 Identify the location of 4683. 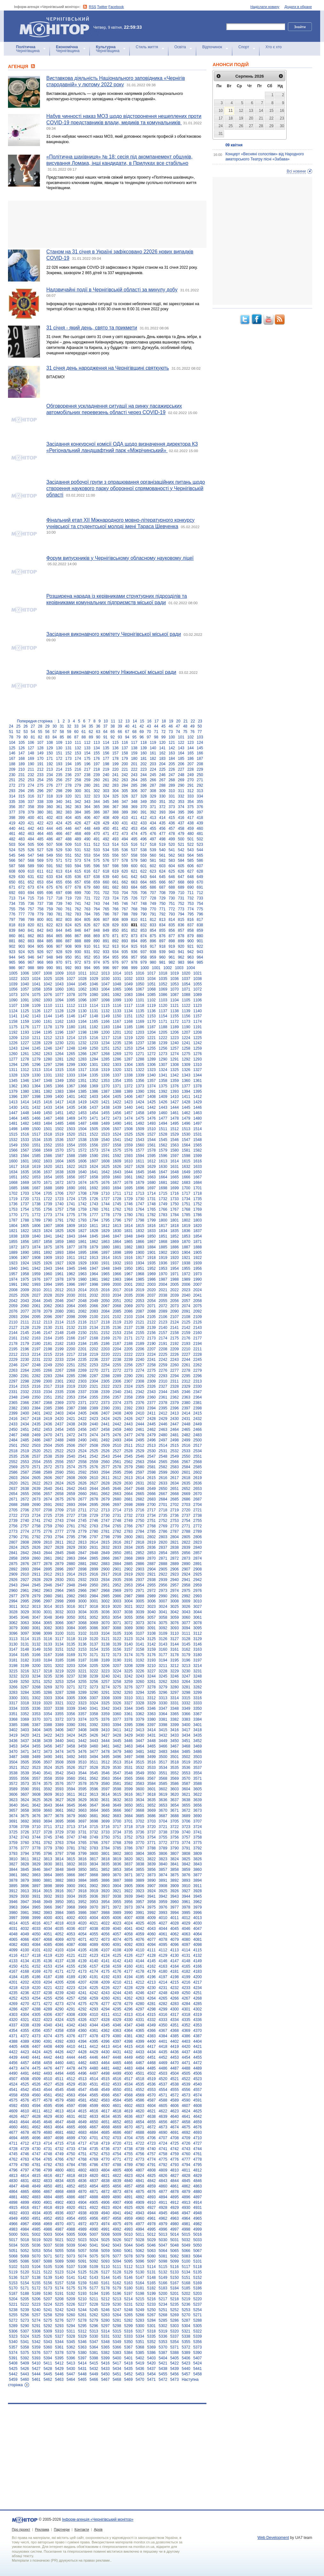
(82, 2132).